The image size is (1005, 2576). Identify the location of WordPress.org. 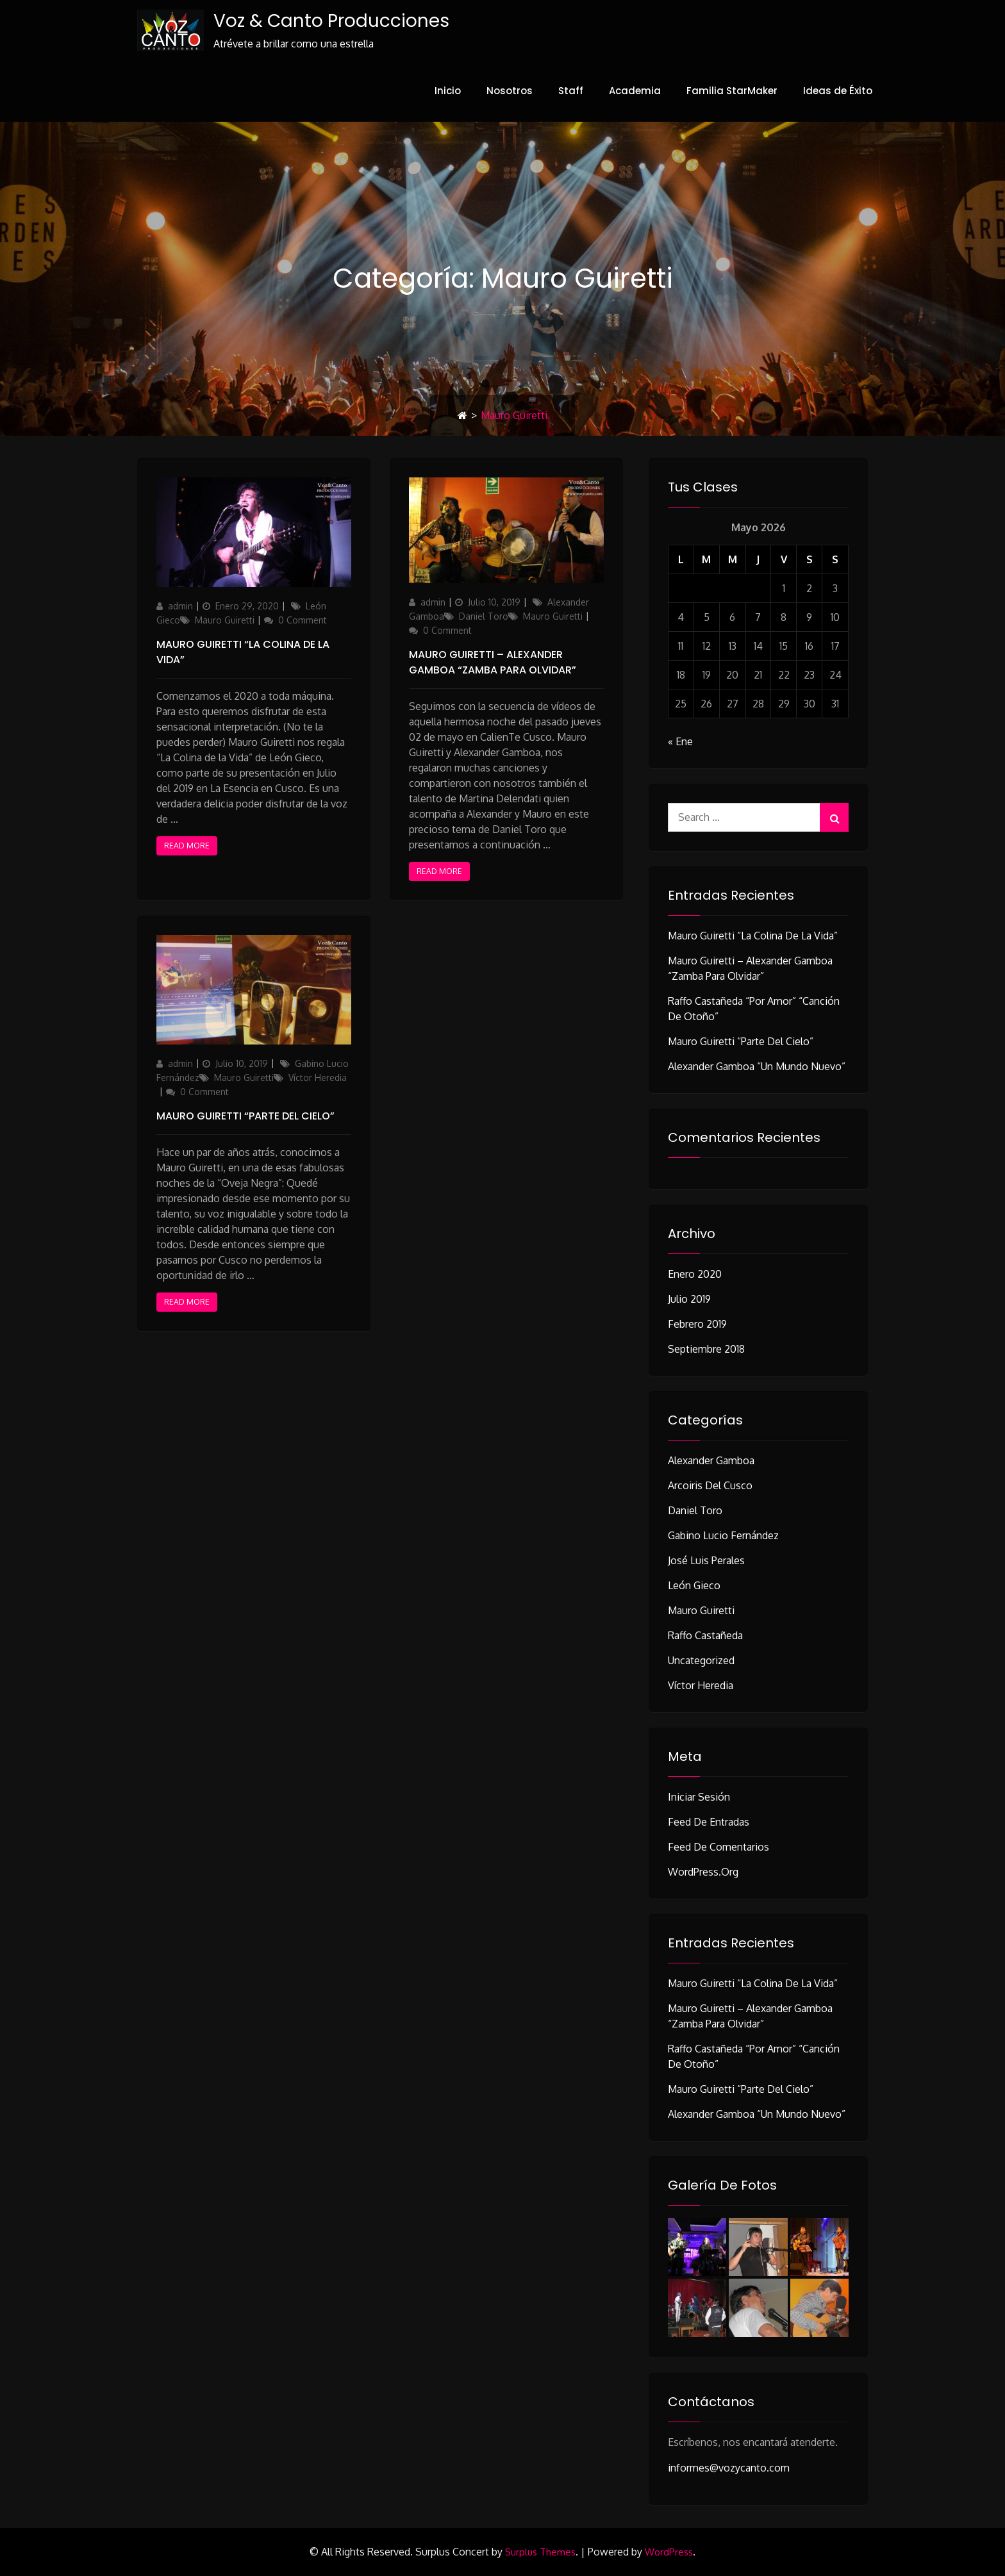
(703, 1871).